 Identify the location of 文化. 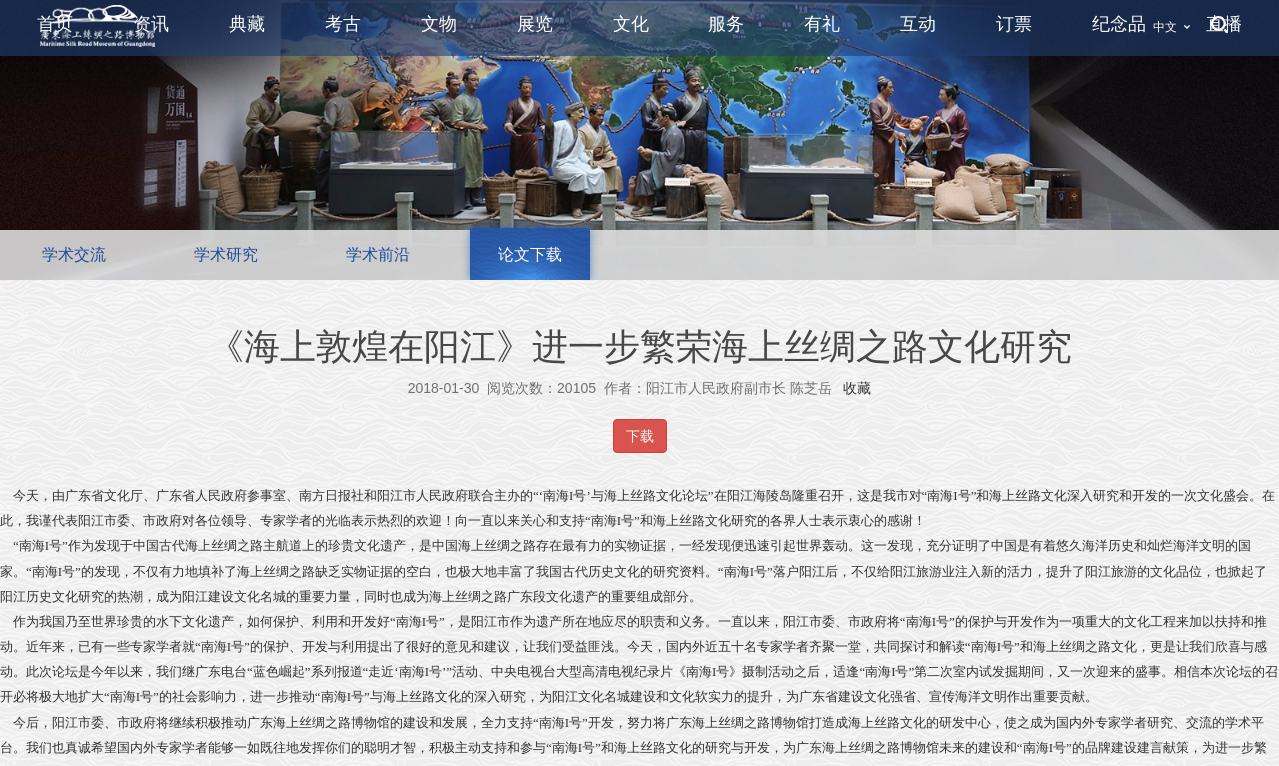
(631, 24).